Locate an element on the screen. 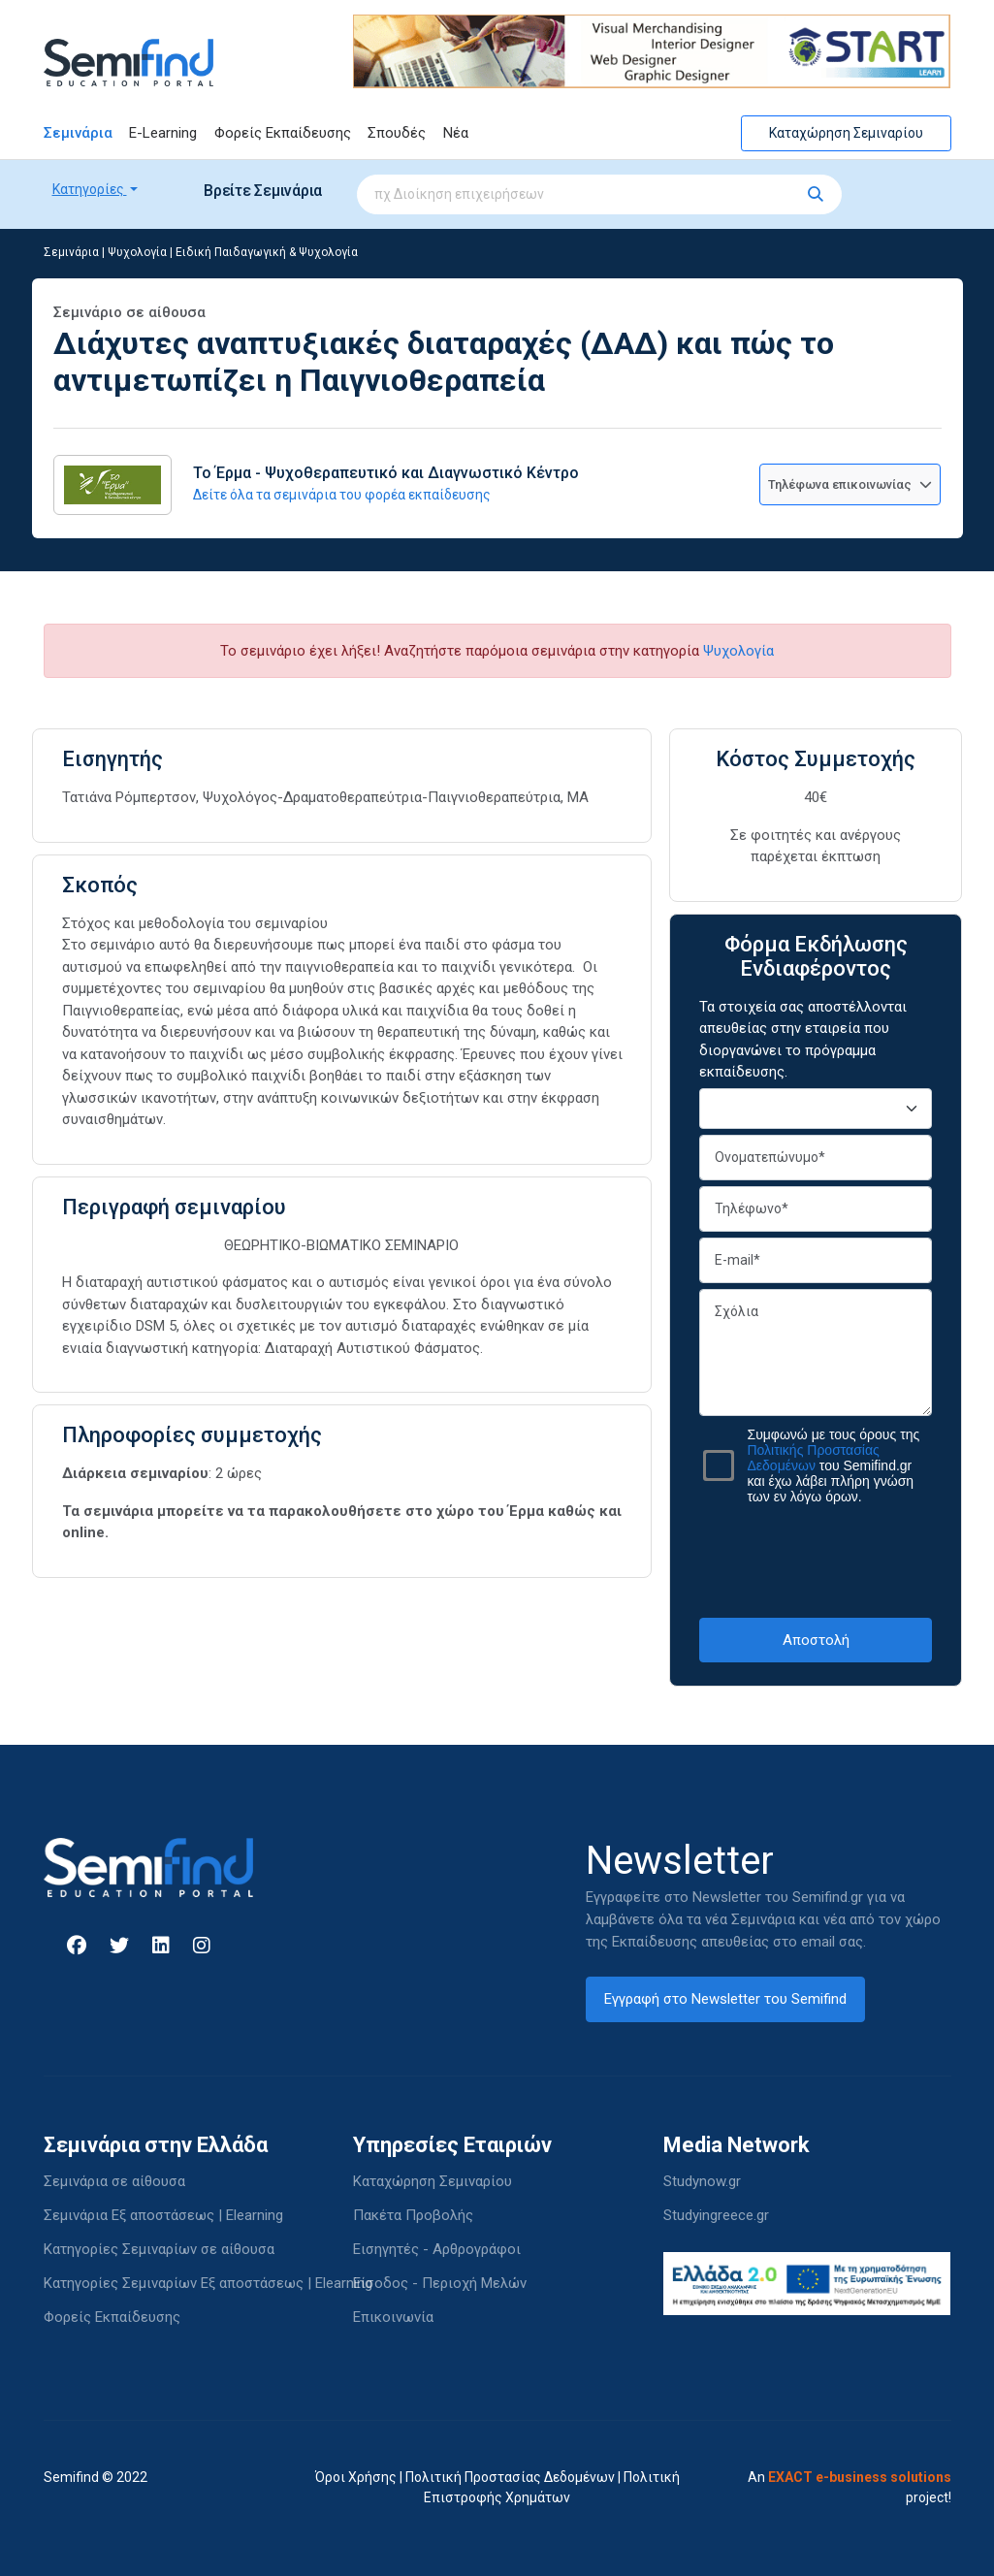  Σεμινάρια Εξ αποστάσεως | Elearning is located at coordinates (163, 2215).